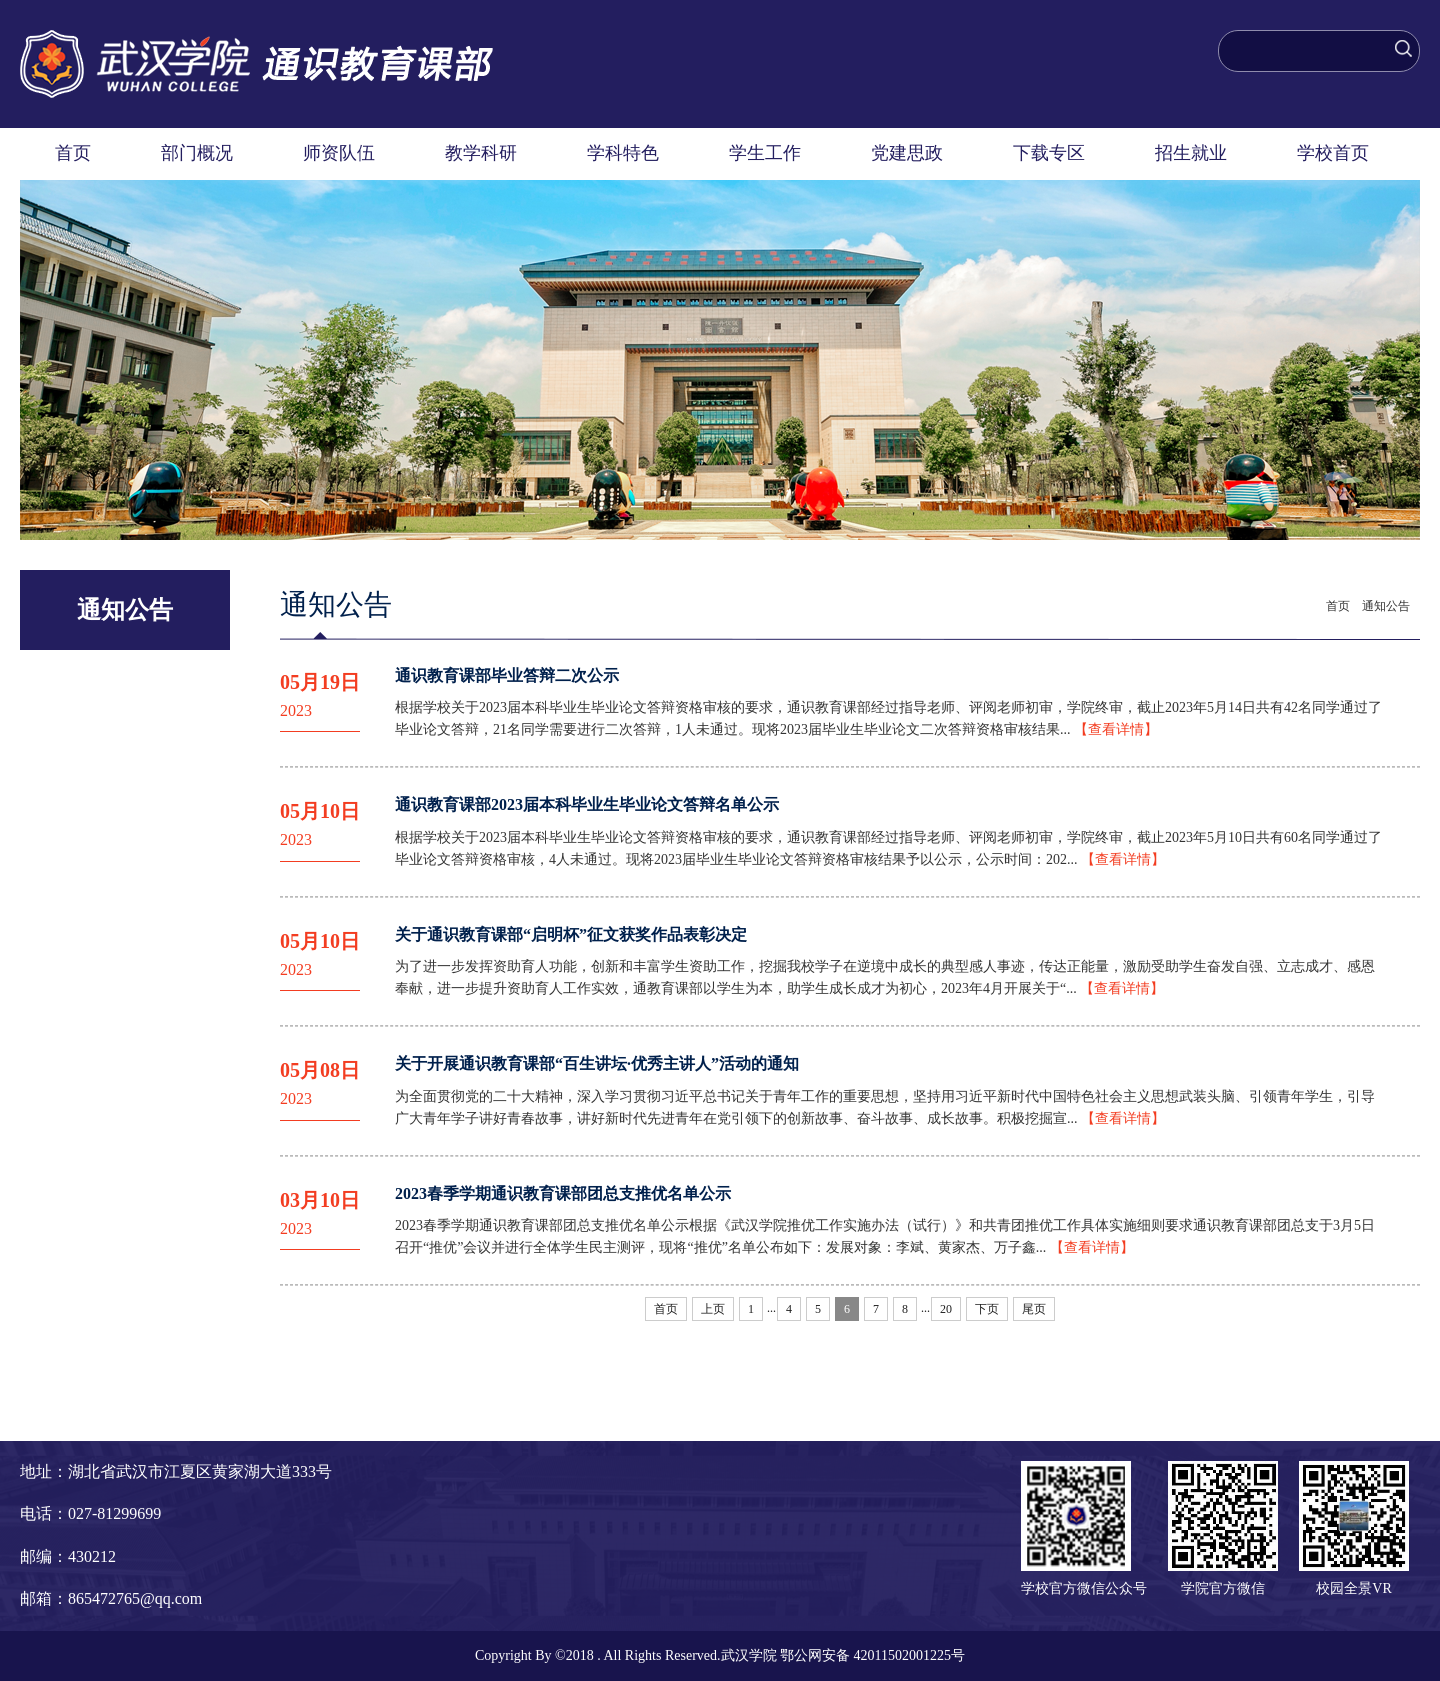 This screenshot has height=1681, width=1440. What do you see at coordinates (481, 153) in the screenshot?
I see `教学科研` at bounding box center [481, 153].